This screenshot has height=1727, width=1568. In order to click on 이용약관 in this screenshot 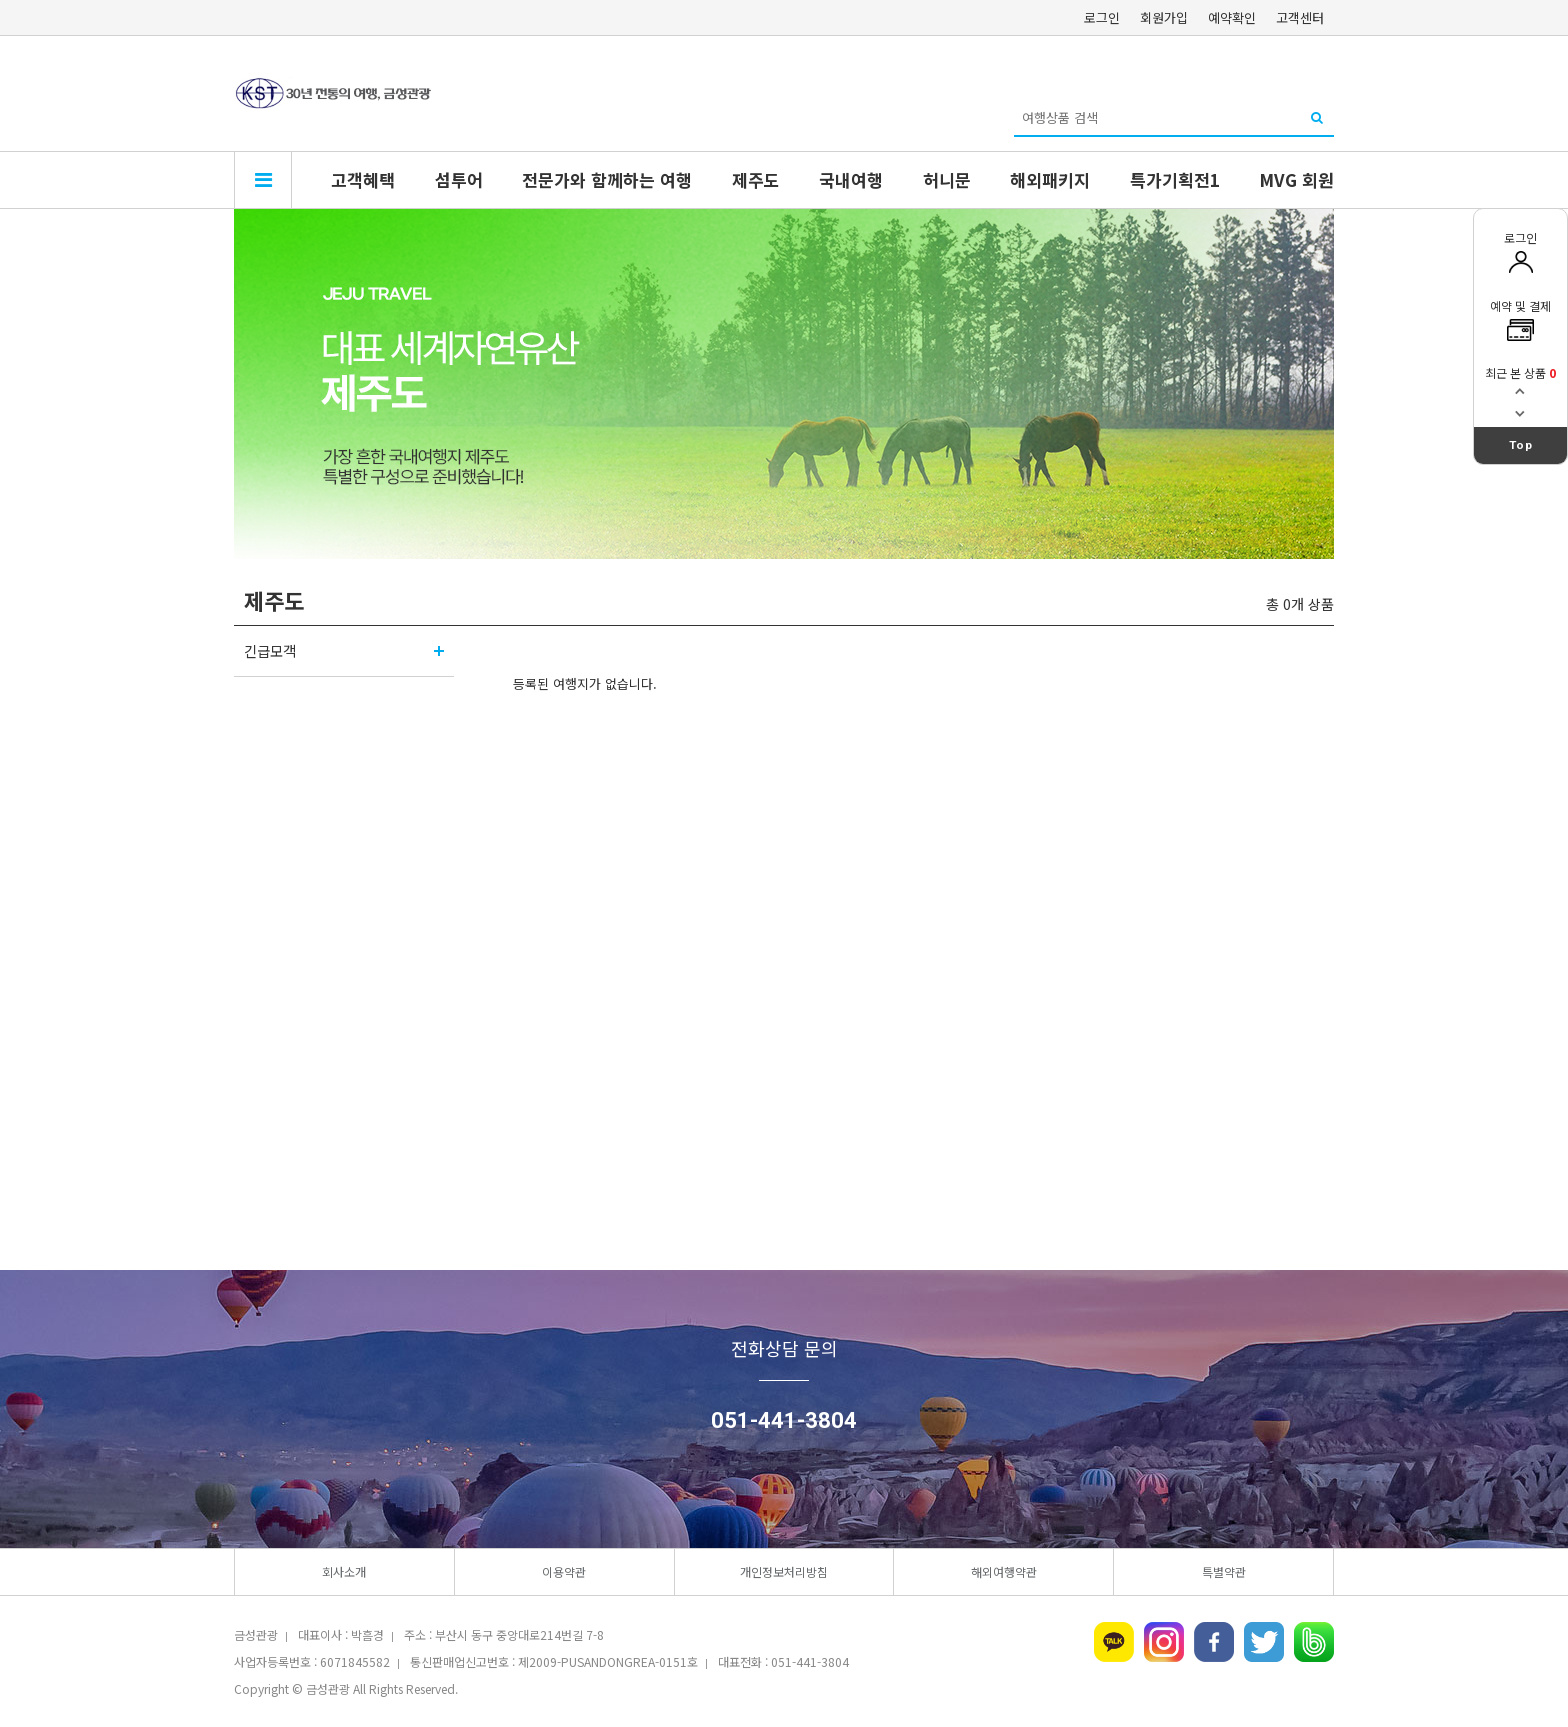, I will do `click(564, 1571)`.